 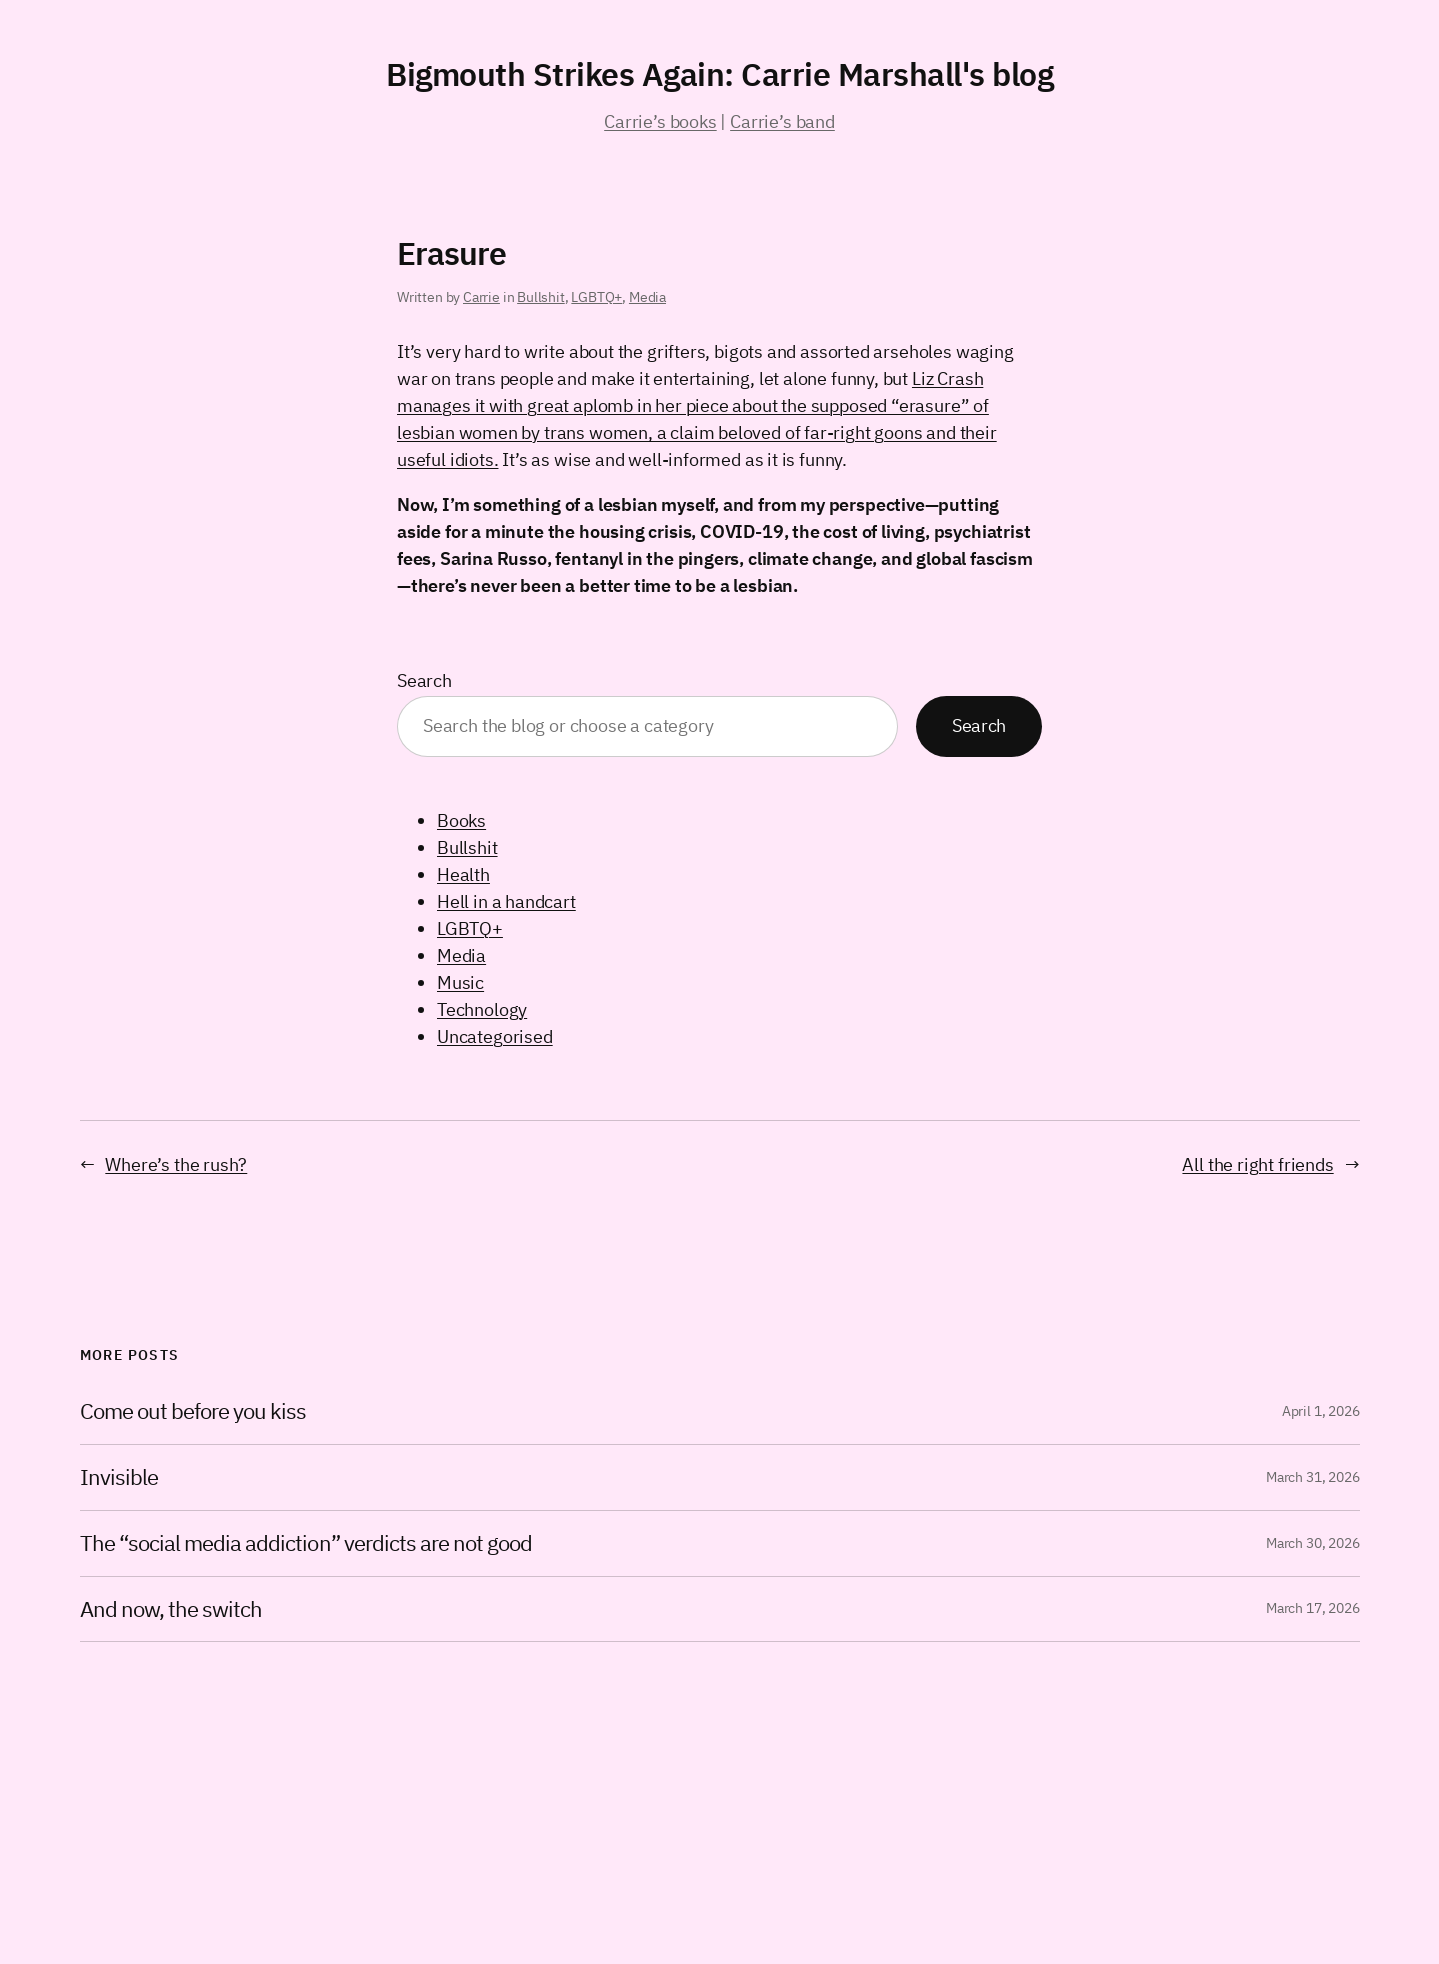 What do you see at coordinates (424, 680) in the screenshot?
I see `Search` at bounding box center [424, 680].